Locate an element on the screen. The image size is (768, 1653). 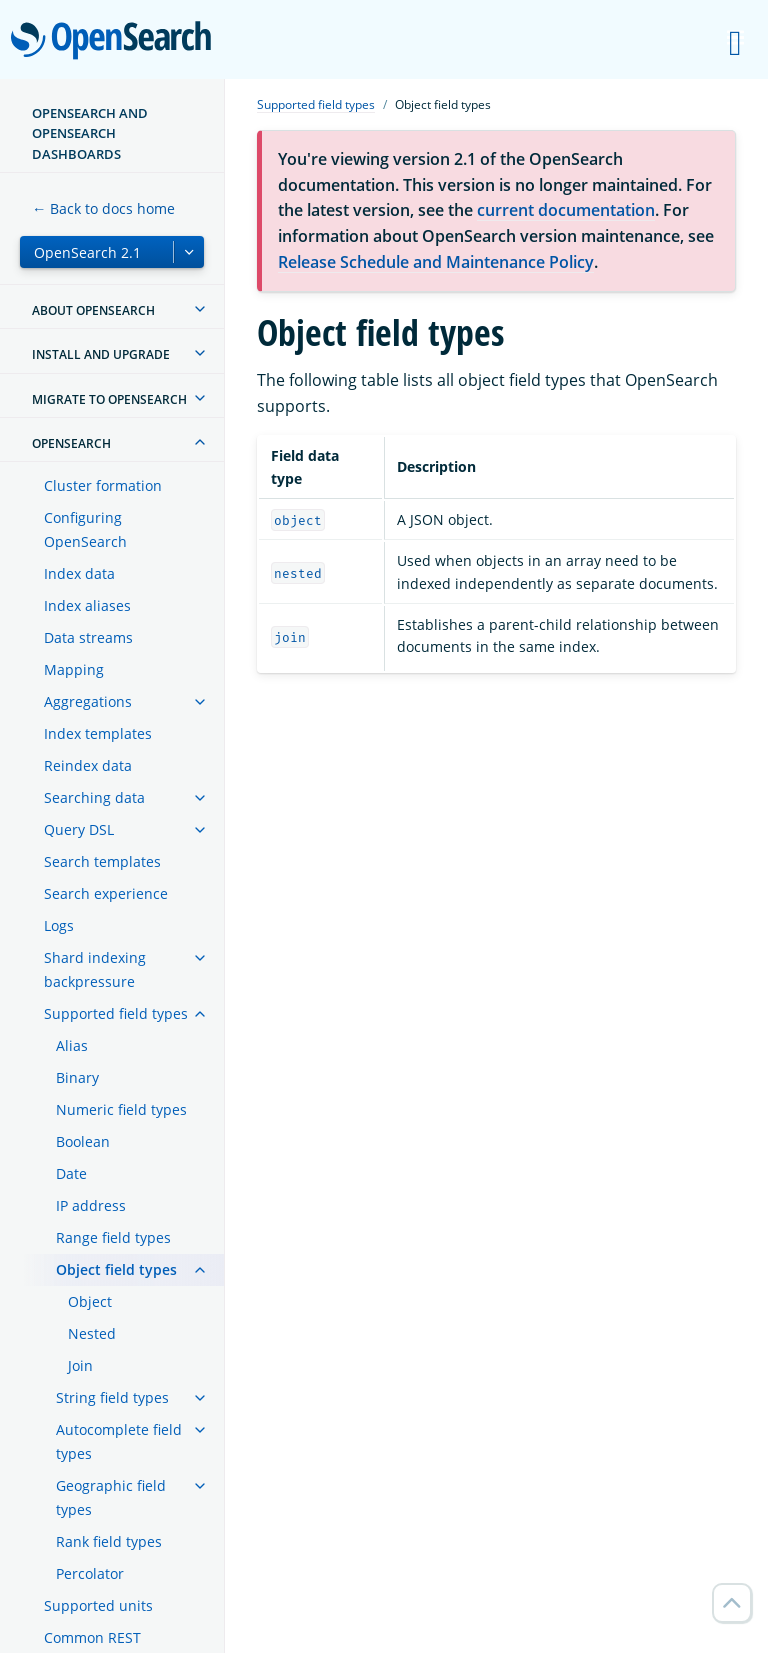
Index templates is located at coordinates (98, 733).